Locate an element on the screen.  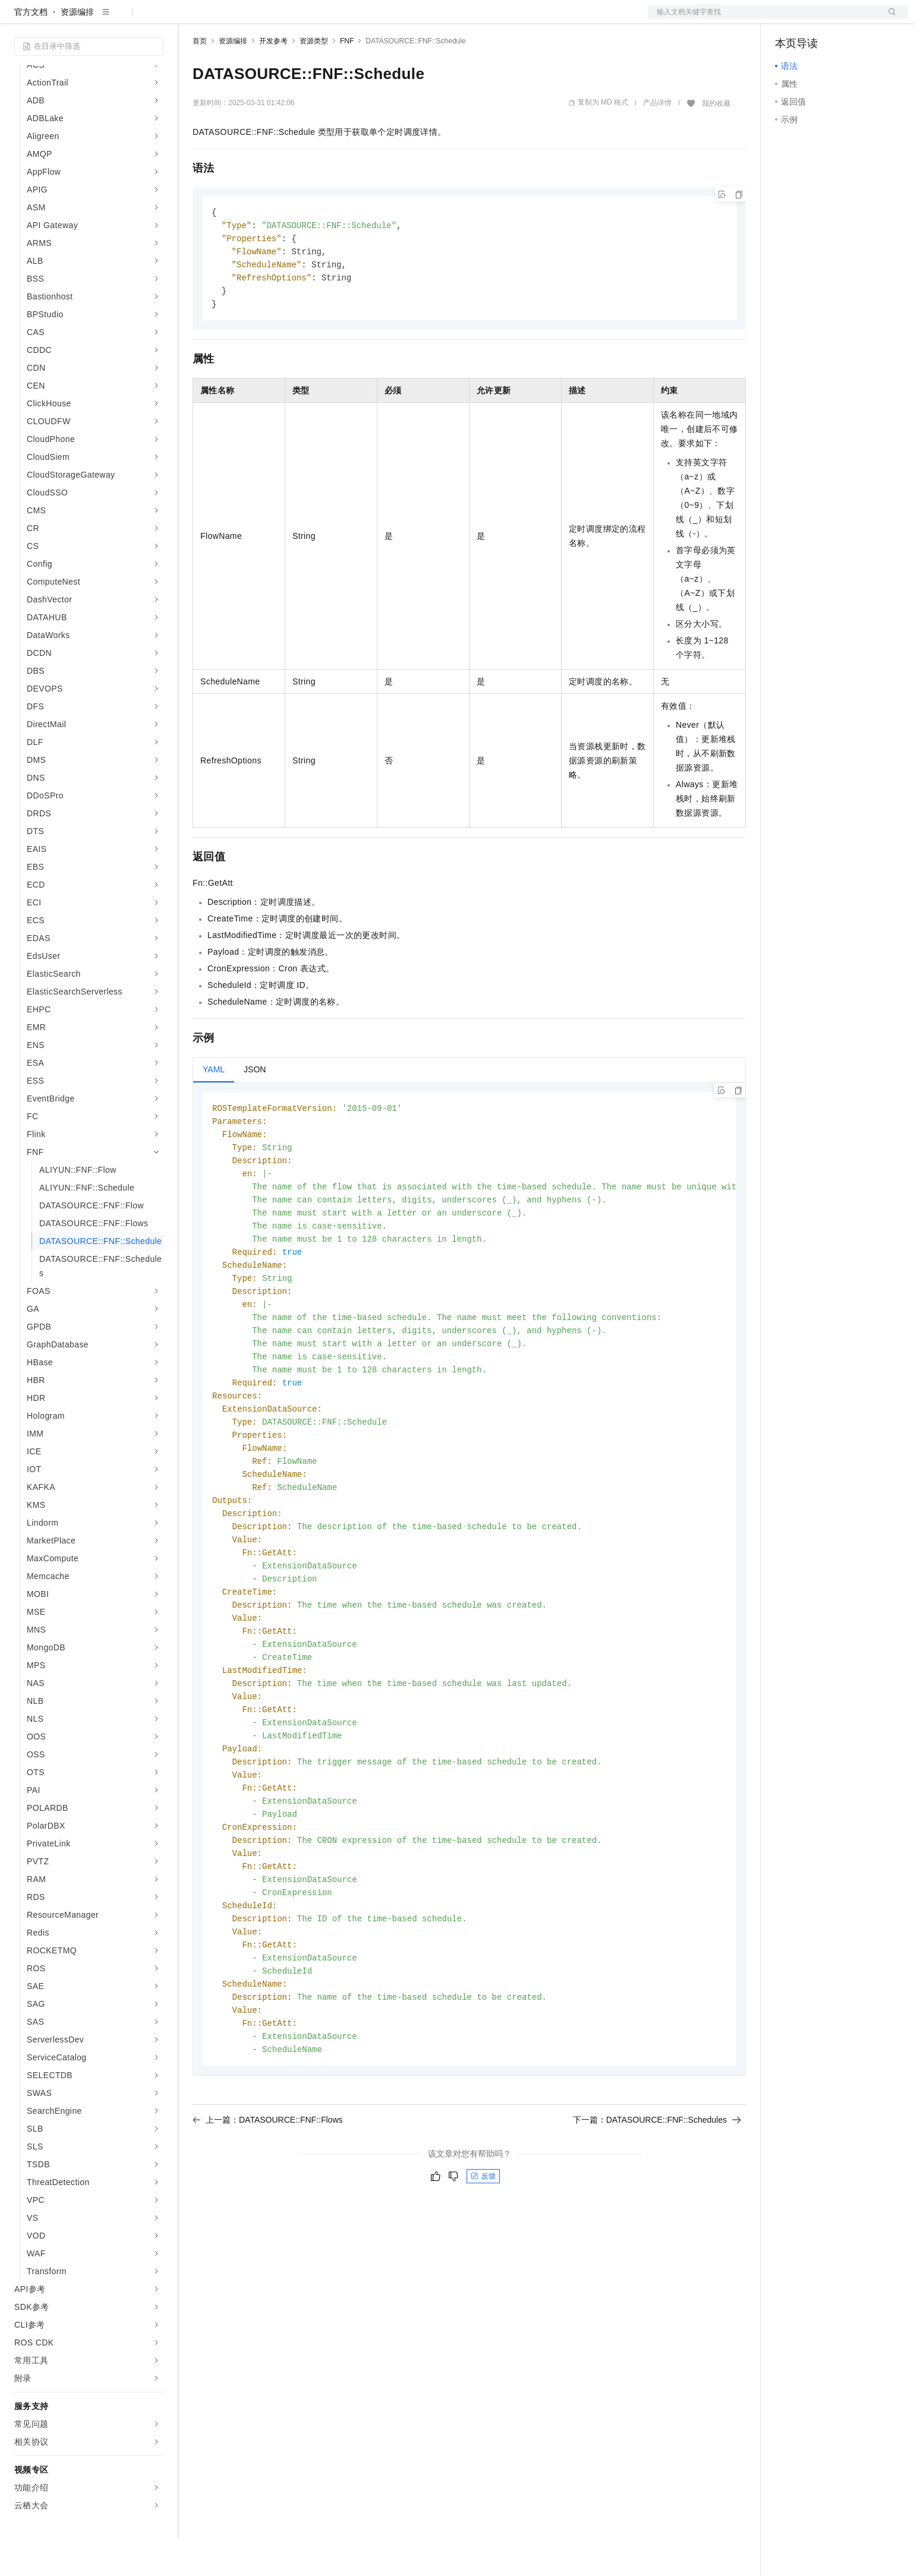
备案 is located at coordinates (788, 19).